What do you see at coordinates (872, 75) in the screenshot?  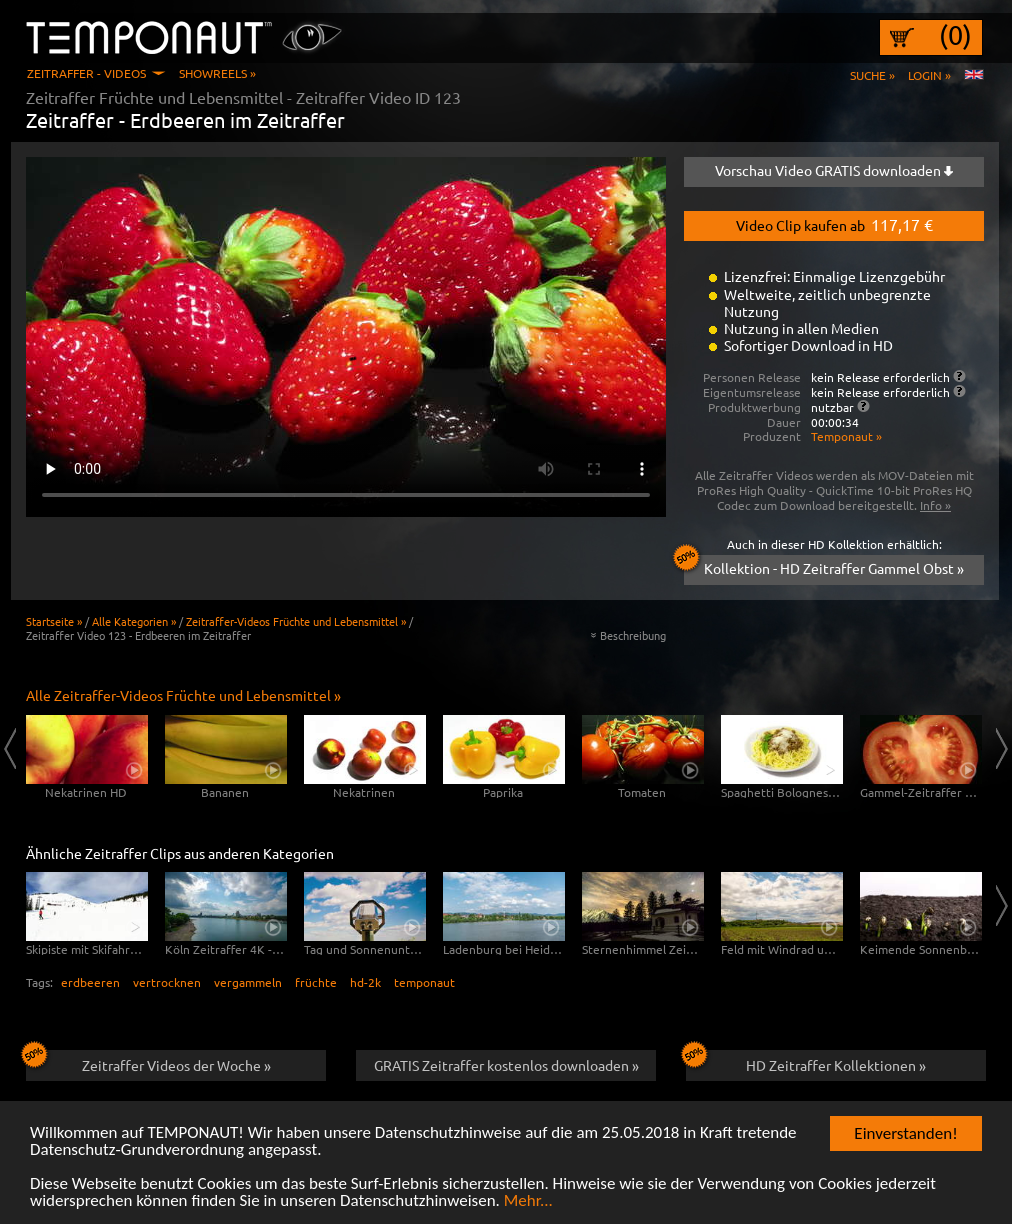 I see `Suche »` at bounding box center [872, 75].